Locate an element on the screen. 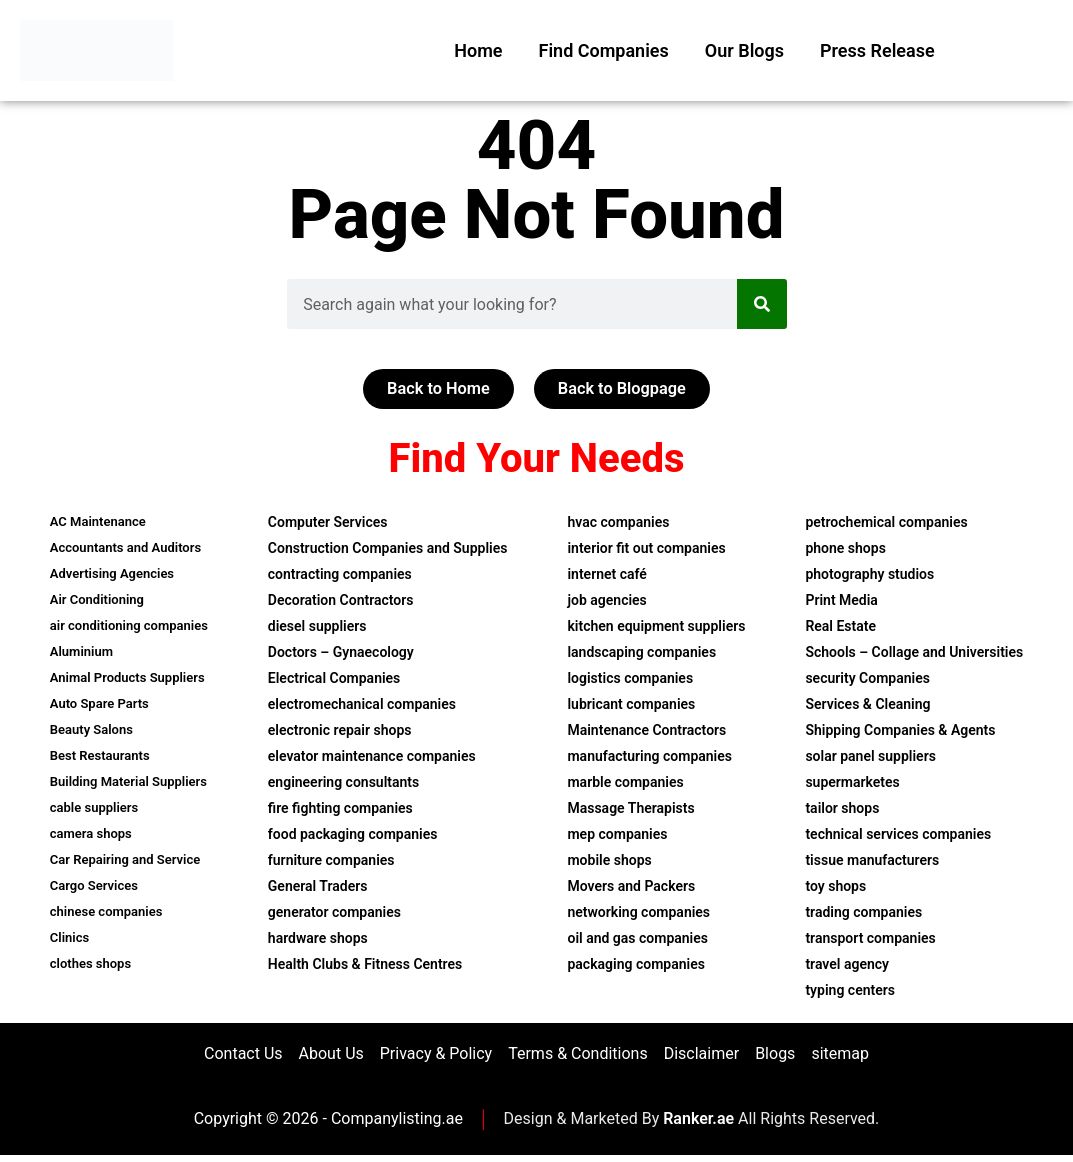  networking companies is located at coordinates (638, 914).